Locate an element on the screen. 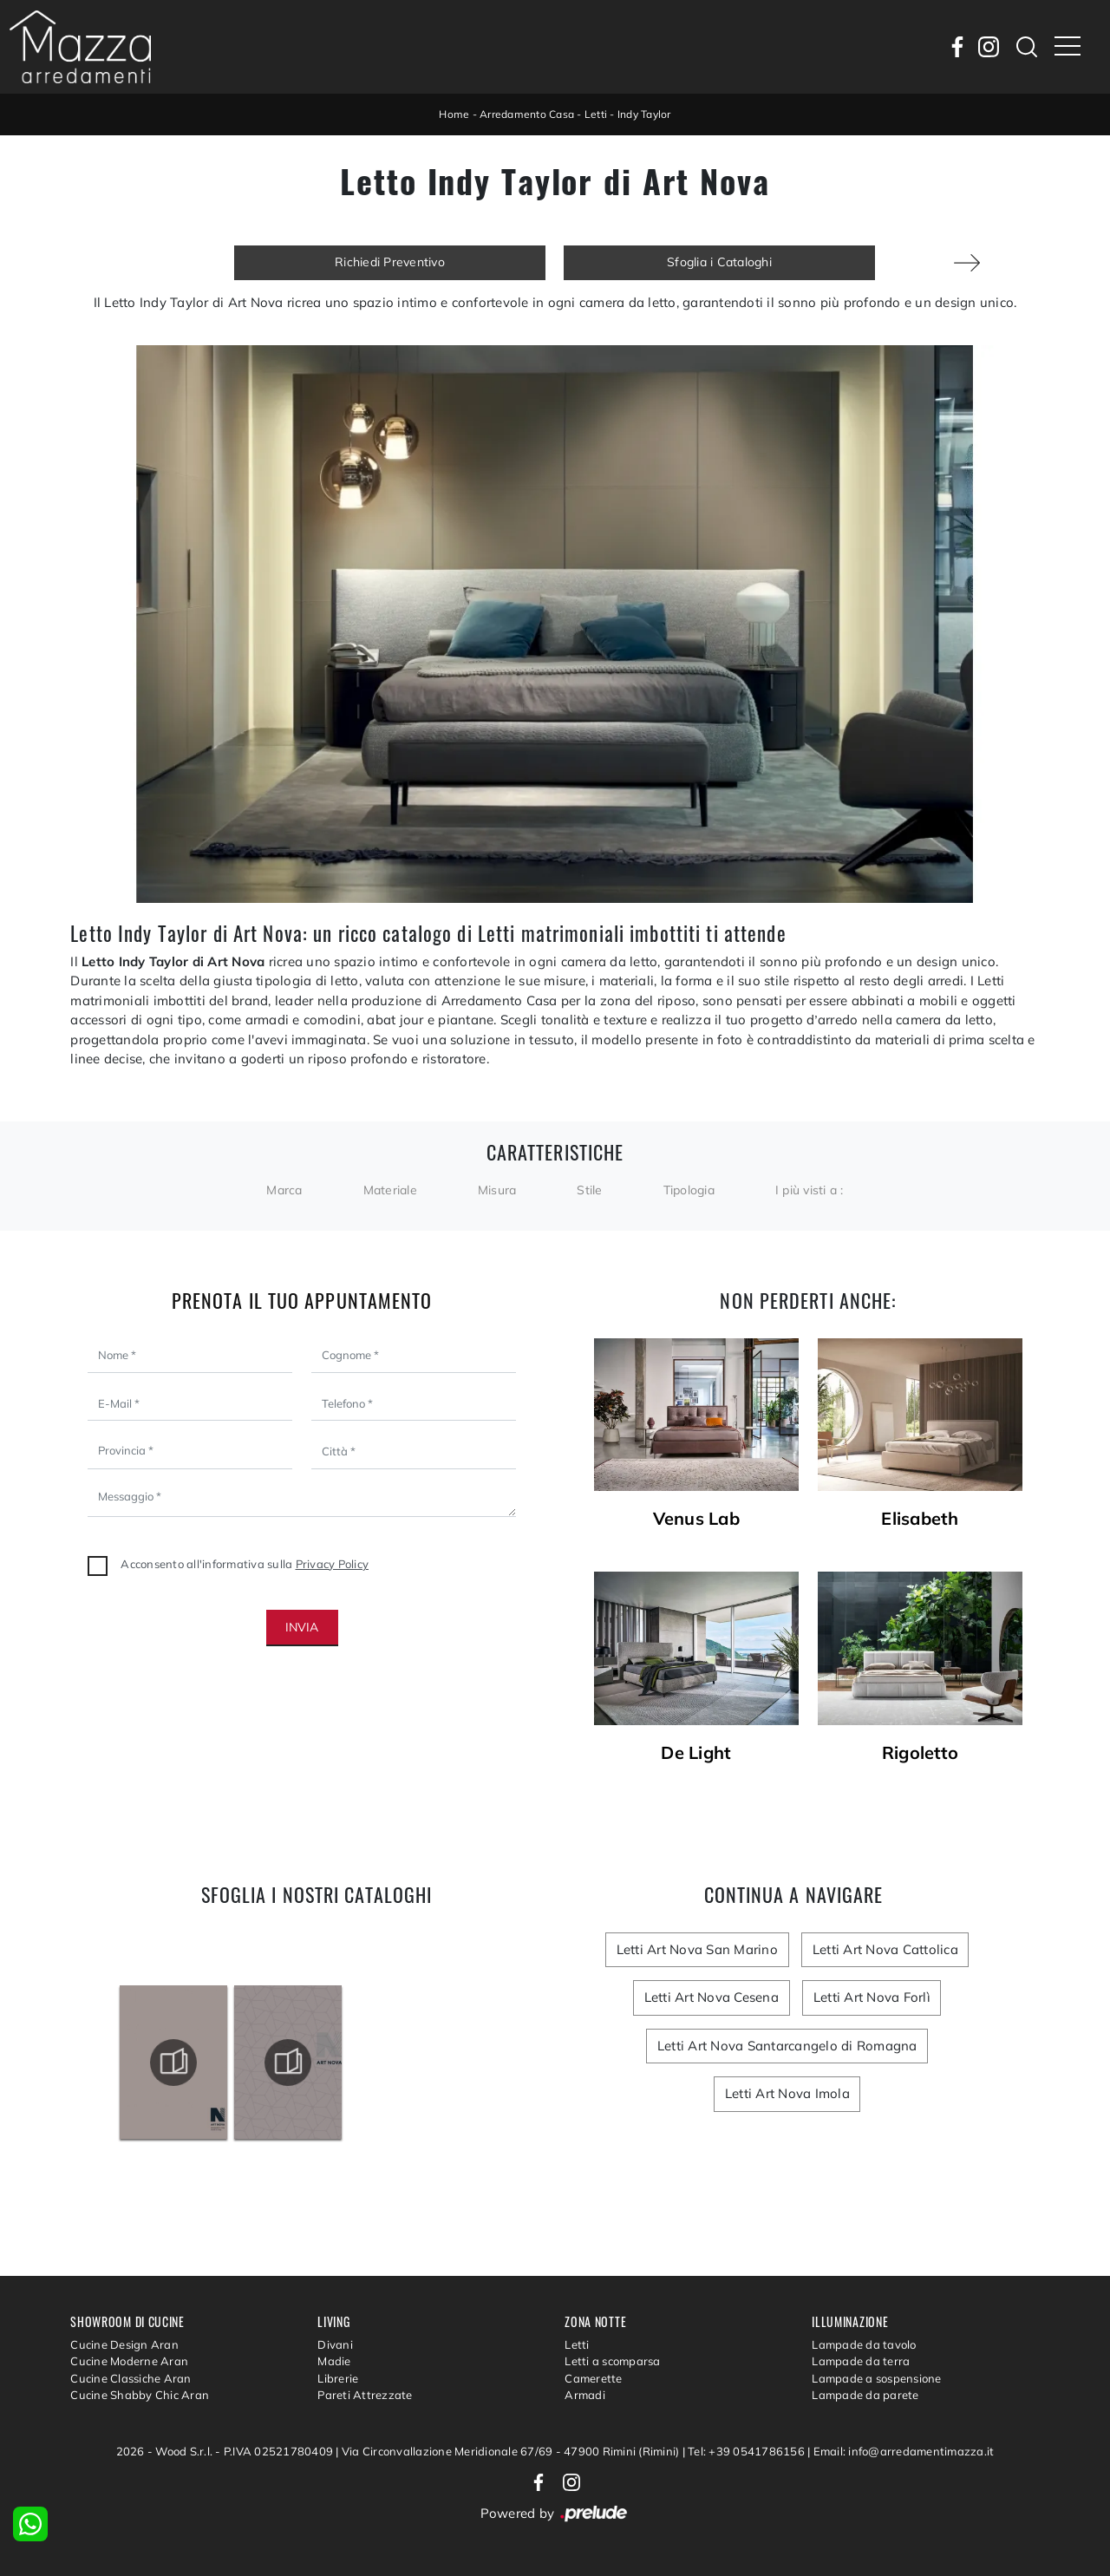  Venus Lab is located at coordinates (696, 1518).